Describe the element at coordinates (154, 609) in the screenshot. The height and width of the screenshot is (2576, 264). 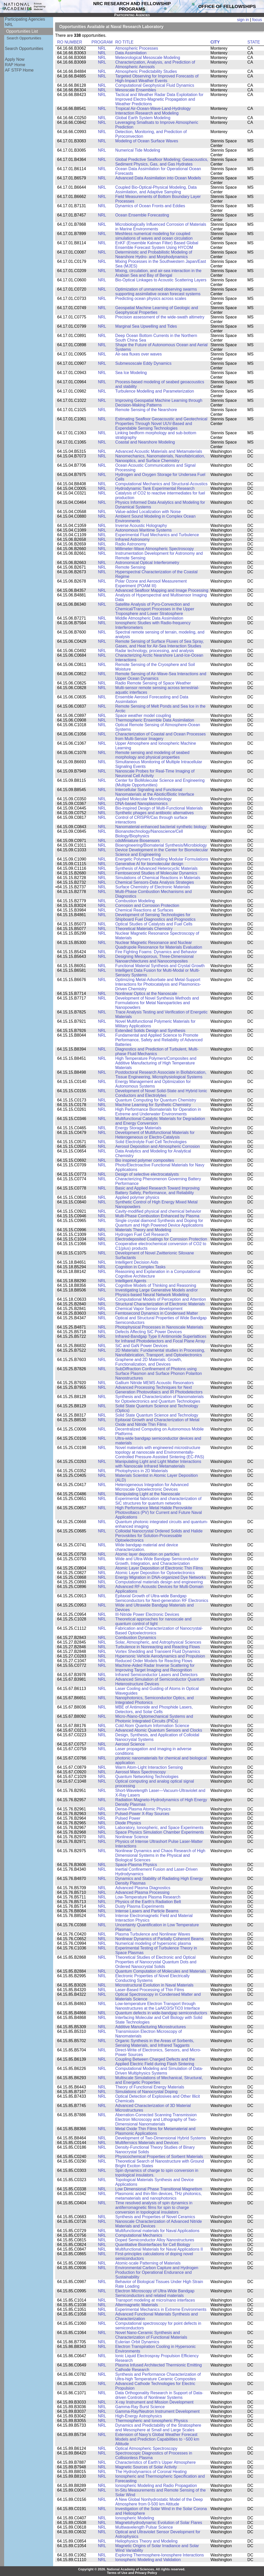
I see `Satellite Analysis of Pyro-Convection and Chemical/Transport Processes in the Upper Troposphere and Lower Stratosphere` at that location.